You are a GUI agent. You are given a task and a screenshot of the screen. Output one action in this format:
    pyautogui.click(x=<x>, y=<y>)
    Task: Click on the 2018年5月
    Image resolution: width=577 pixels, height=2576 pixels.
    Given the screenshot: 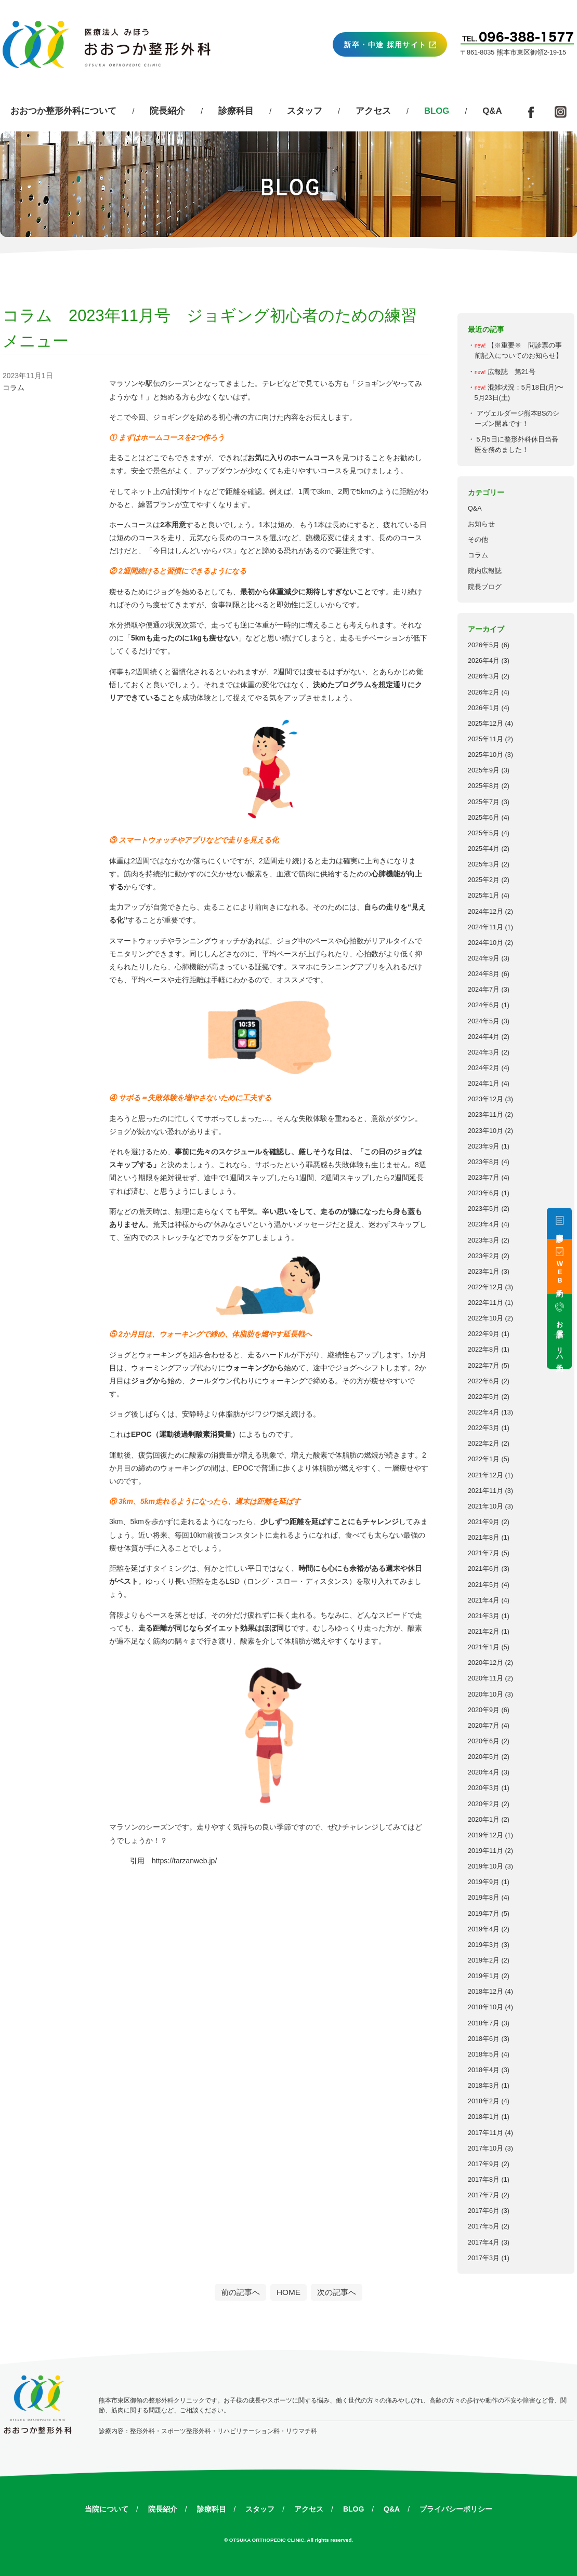 What is the action you would take?
    pyautogui.click(x=484, y=2054)
    